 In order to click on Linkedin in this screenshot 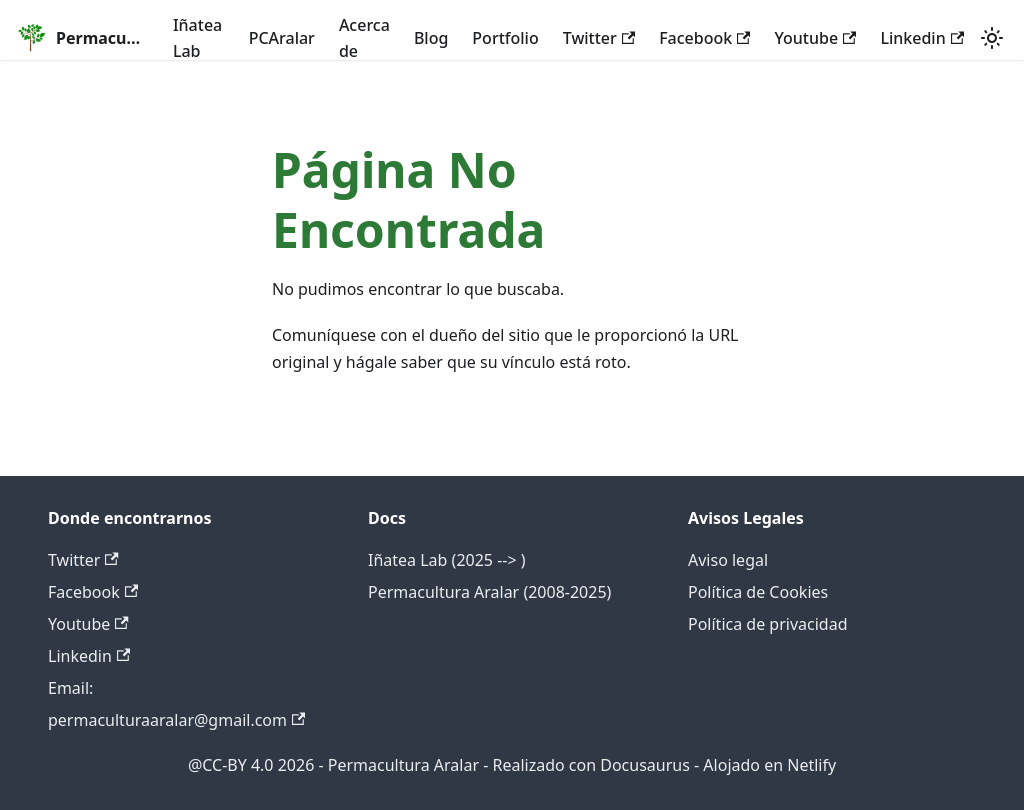, I will do `click(922, 38)`.